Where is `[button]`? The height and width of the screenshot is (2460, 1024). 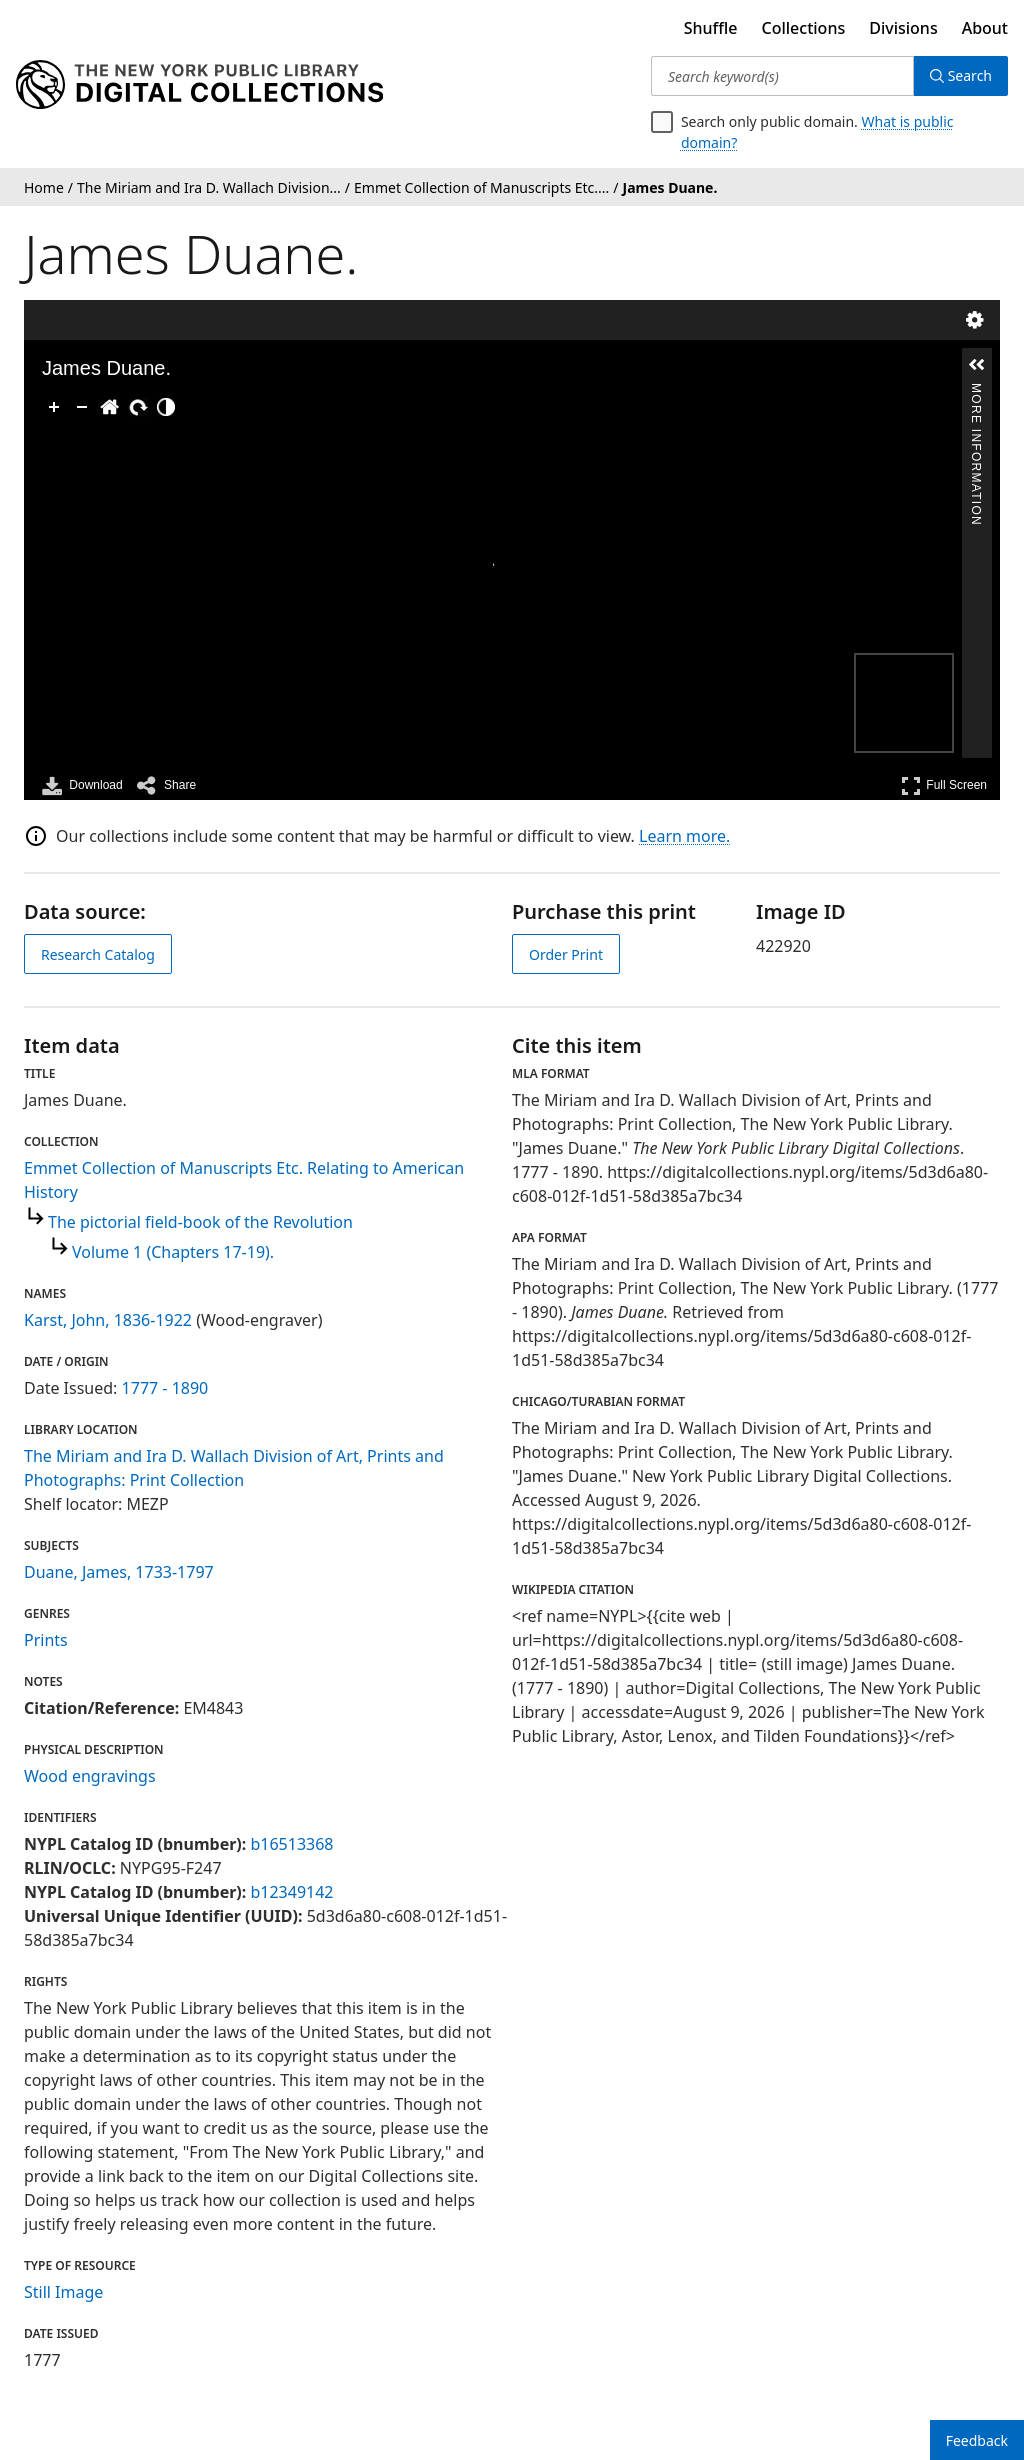 [button] is located at coordinates (977, 365).